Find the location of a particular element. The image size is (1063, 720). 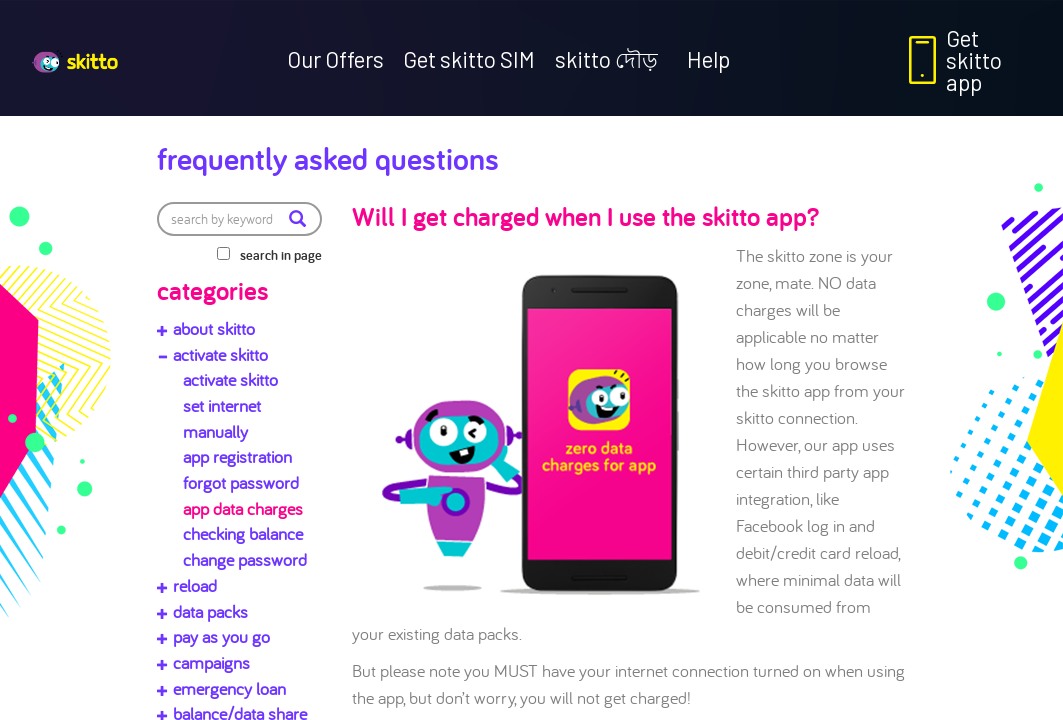

app registration is located at coordinates (237, 456).